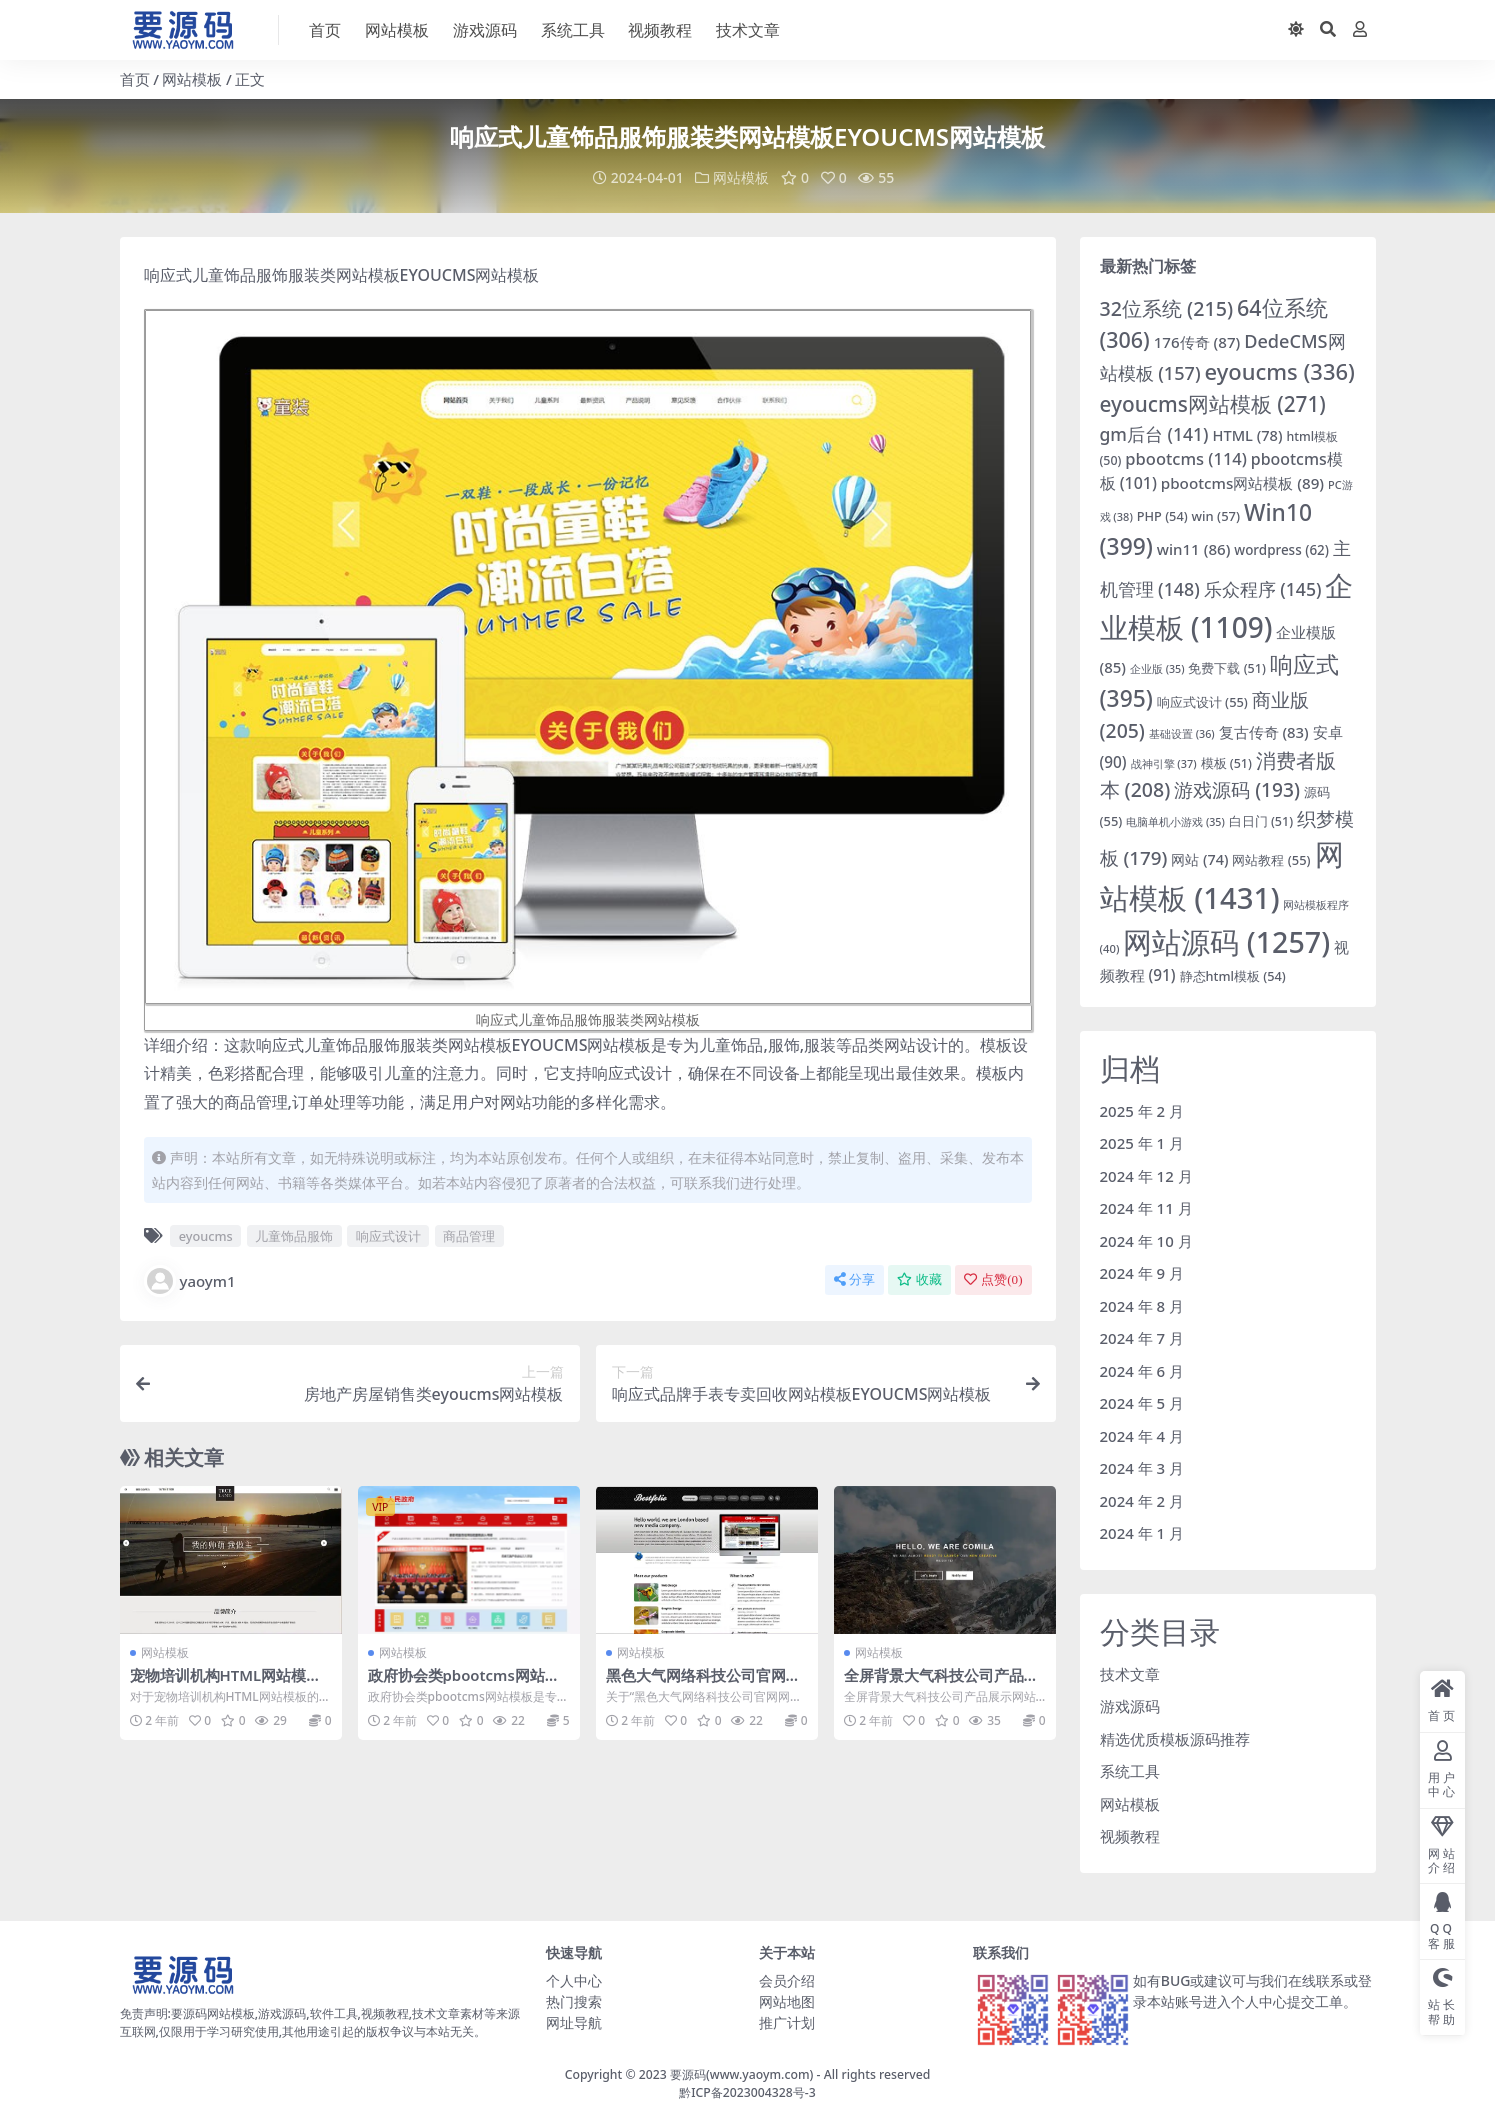 Image resolution: width=1495 pixels, height=2126 pixels. I want to click on 收藏, so click(919, 1279).